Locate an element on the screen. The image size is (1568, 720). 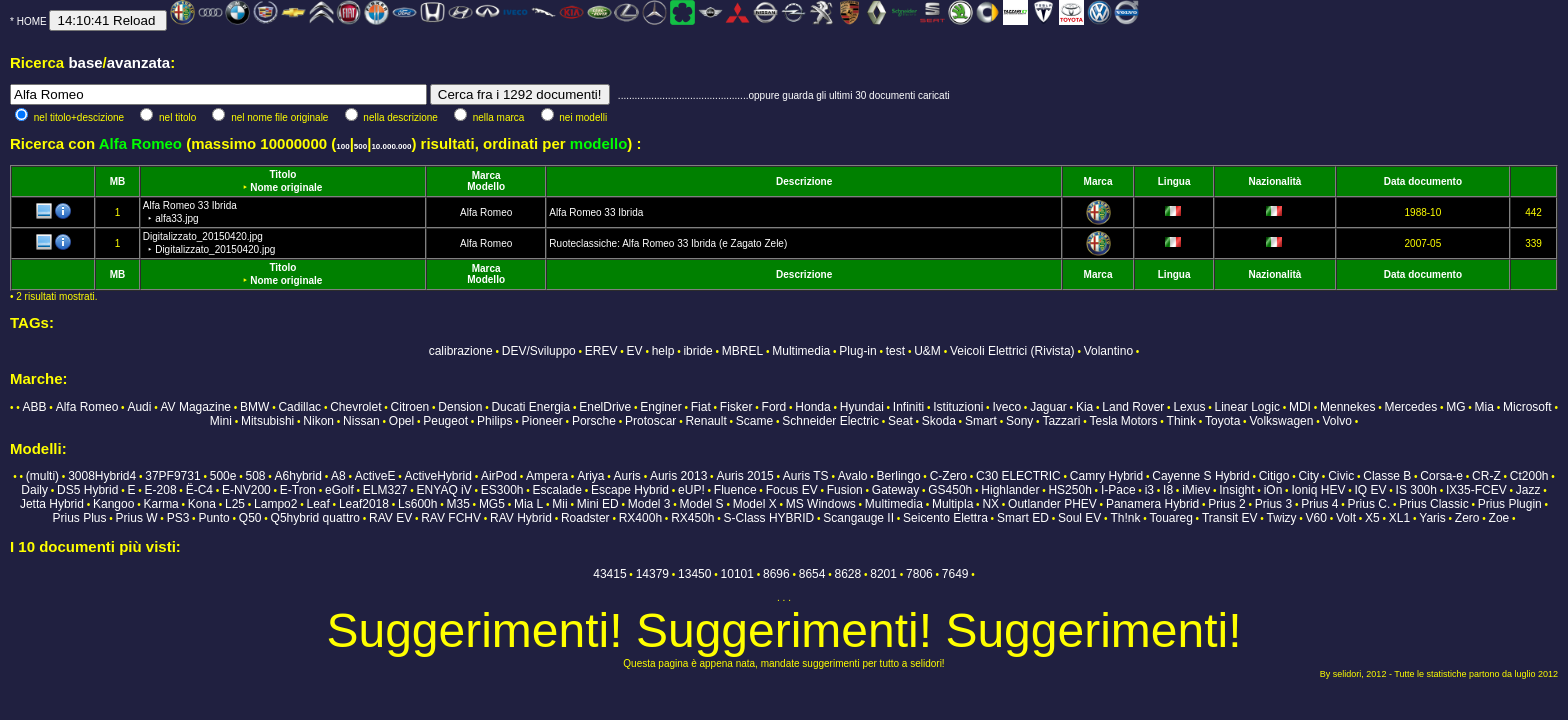
AV Magazine is located at coordinates (196, 407).